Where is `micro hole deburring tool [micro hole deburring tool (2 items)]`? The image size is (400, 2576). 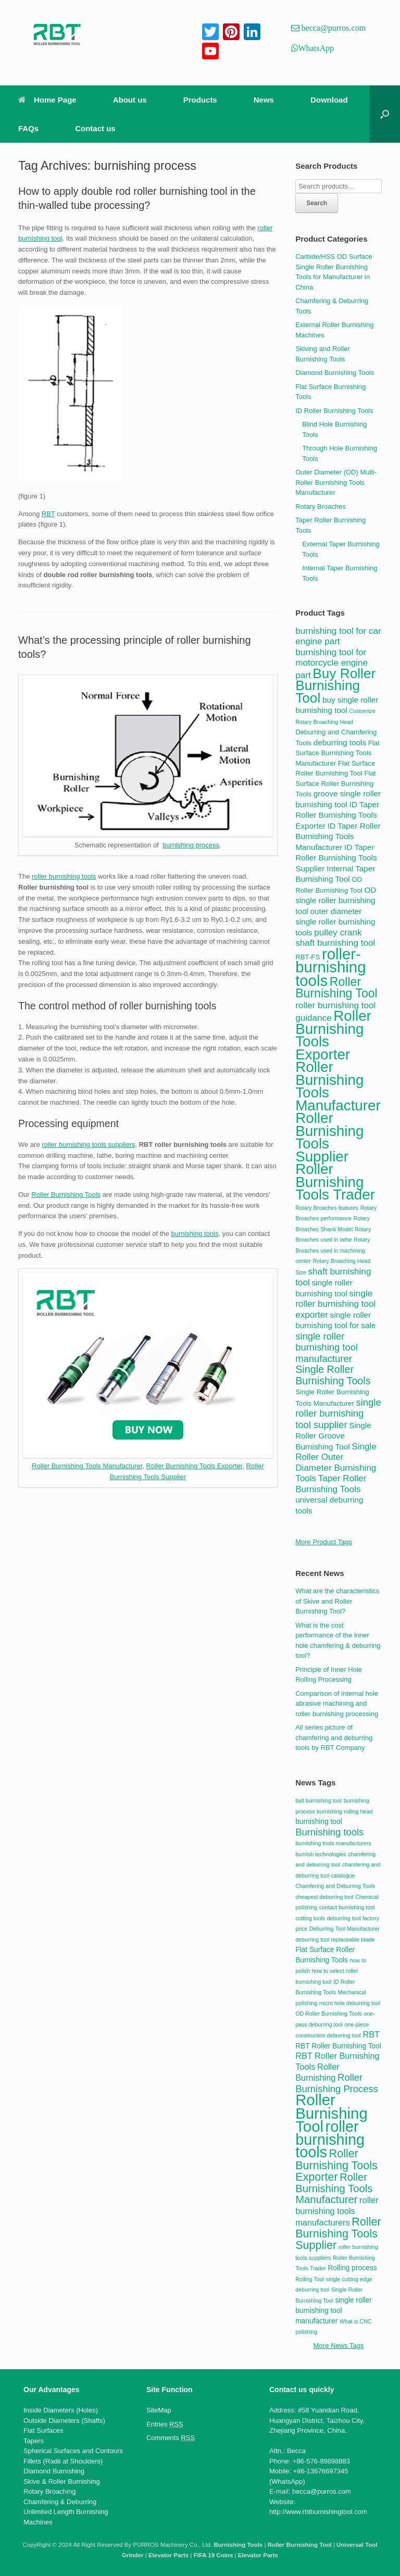 micro hole deburring tool [micro hole deburring tool (2 items)] is located at coordinates (349, 2003).